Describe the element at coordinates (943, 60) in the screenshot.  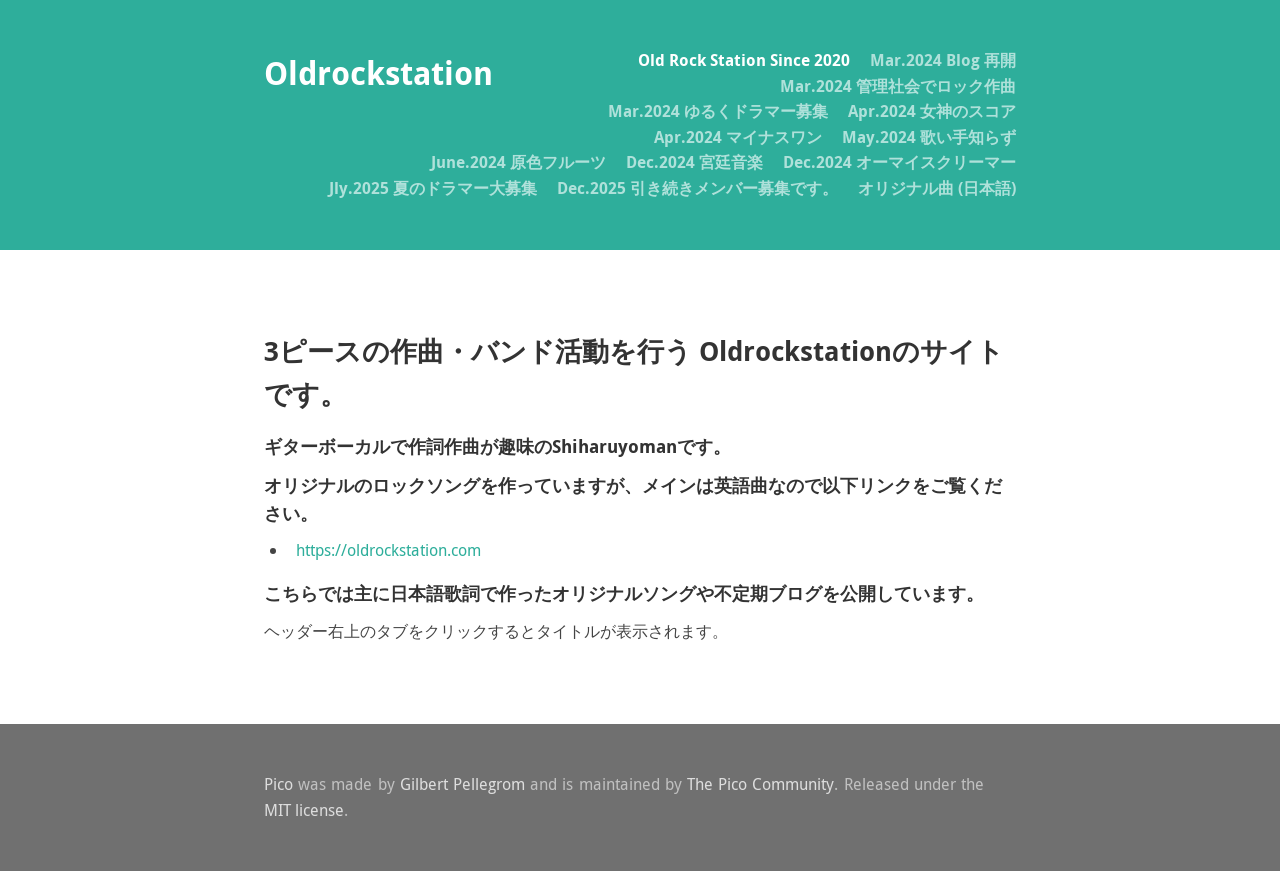
I see `Mar.2024 Blog 再開` at that location.